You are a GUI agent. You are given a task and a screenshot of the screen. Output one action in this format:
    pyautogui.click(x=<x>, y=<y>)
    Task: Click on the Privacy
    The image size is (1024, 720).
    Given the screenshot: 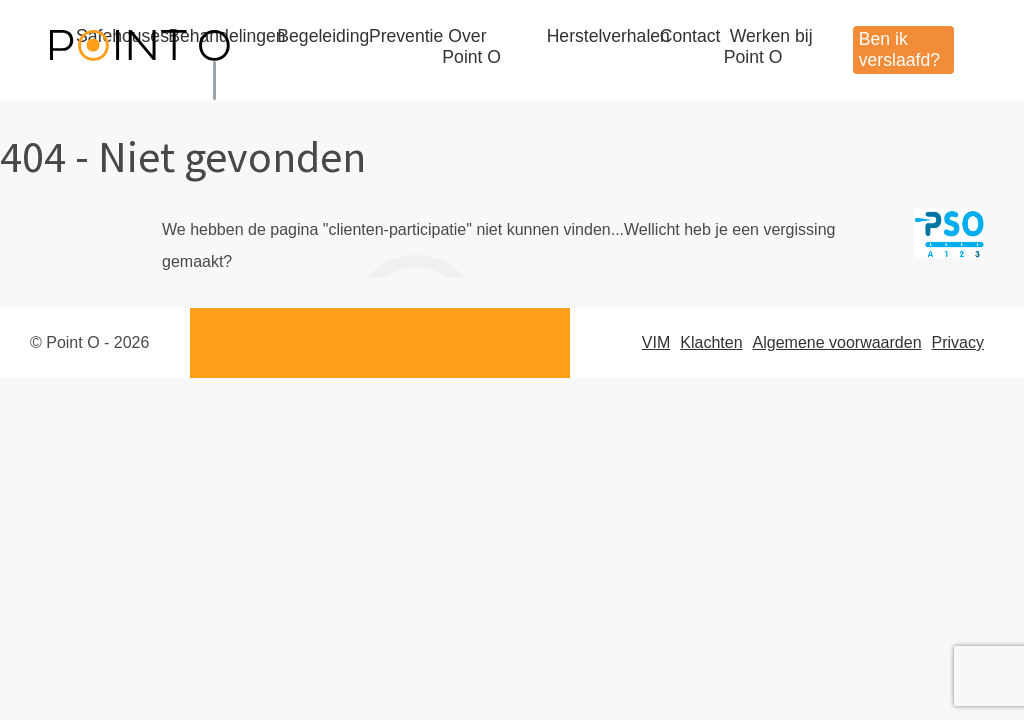 What is the action you would take?
    pyautogui.click(x=958, y=342)
    